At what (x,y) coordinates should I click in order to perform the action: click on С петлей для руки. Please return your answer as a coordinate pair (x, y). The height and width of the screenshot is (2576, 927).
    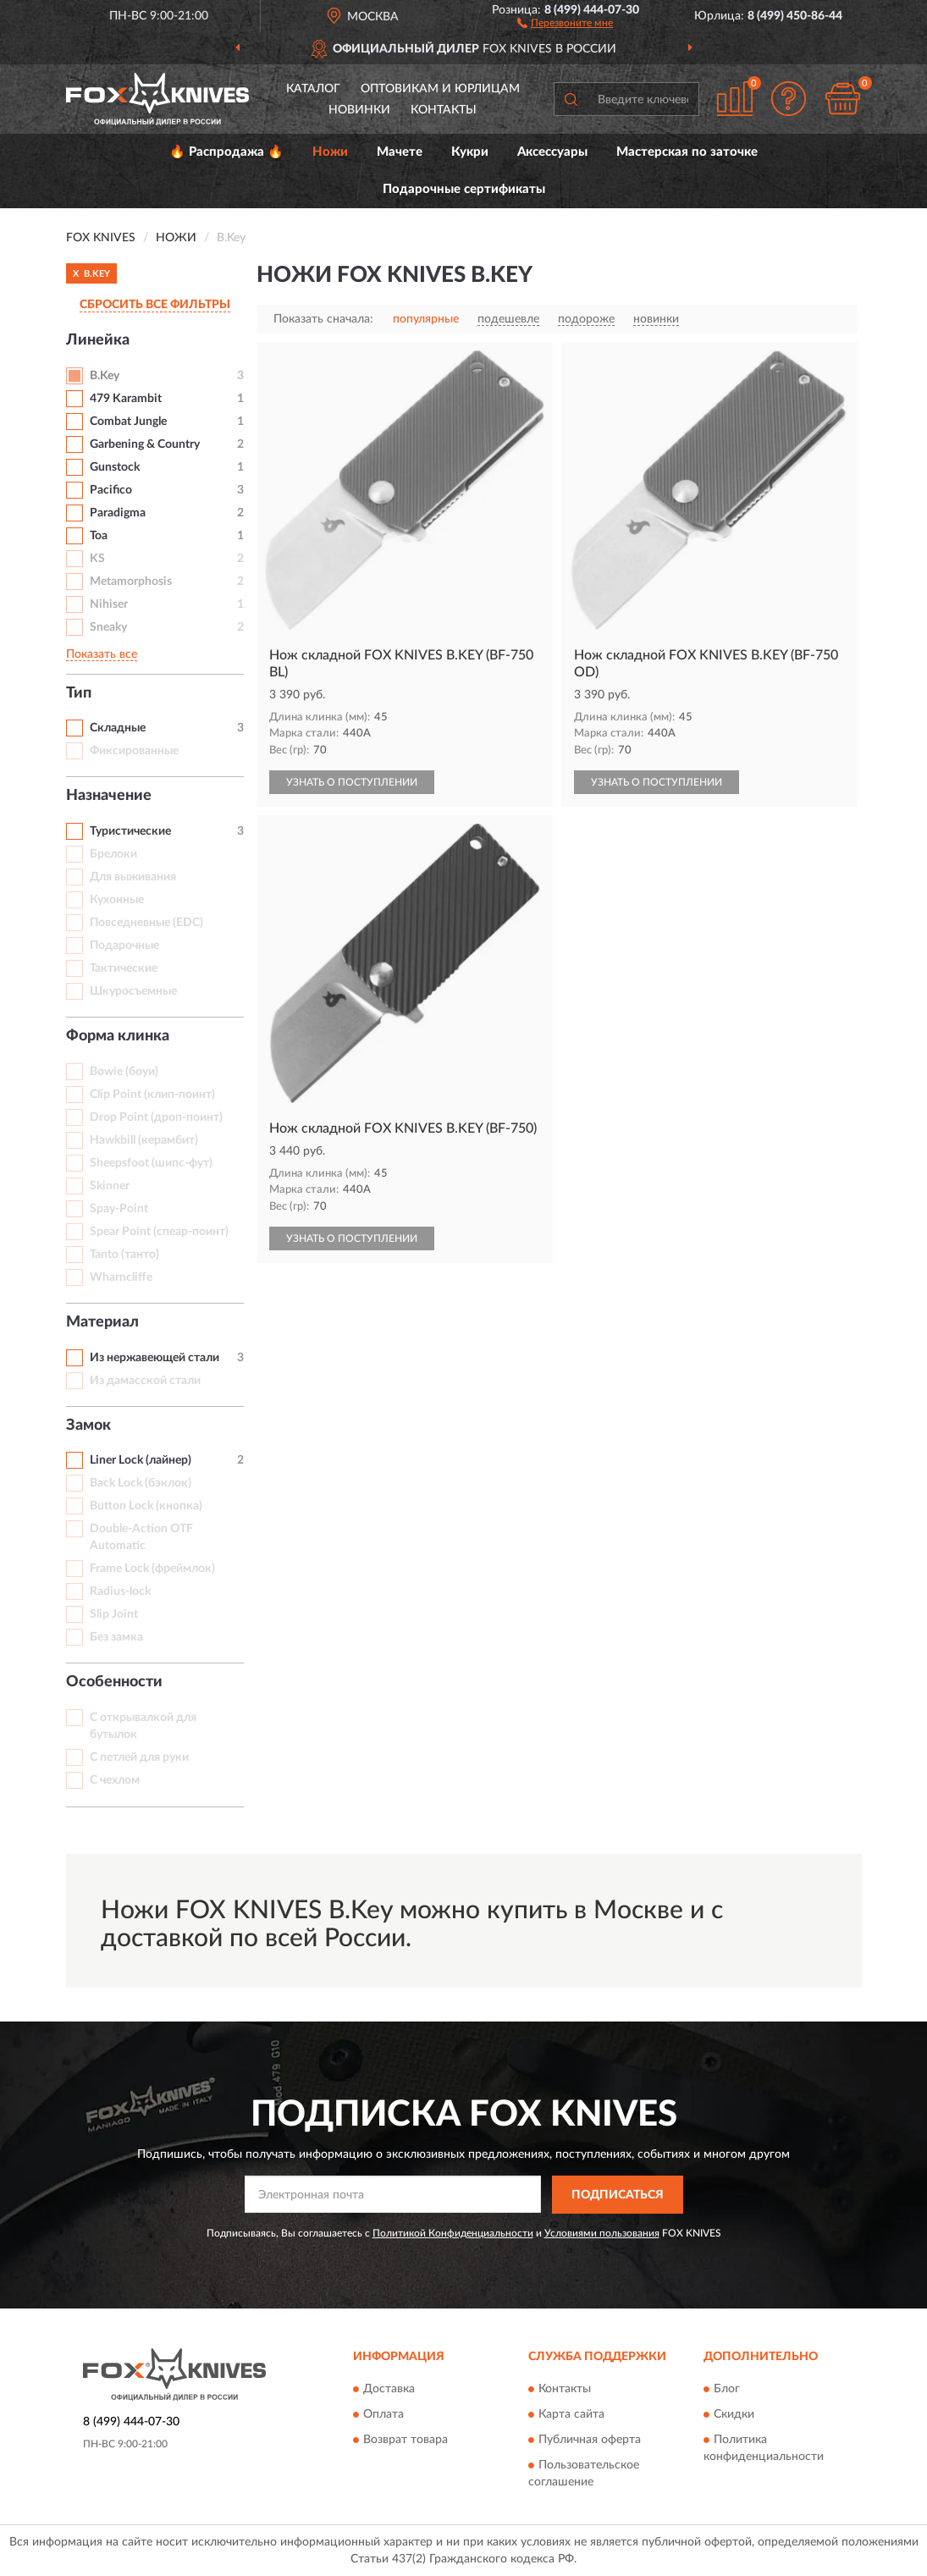
    Looking at the image, I should click on (139, 1757).